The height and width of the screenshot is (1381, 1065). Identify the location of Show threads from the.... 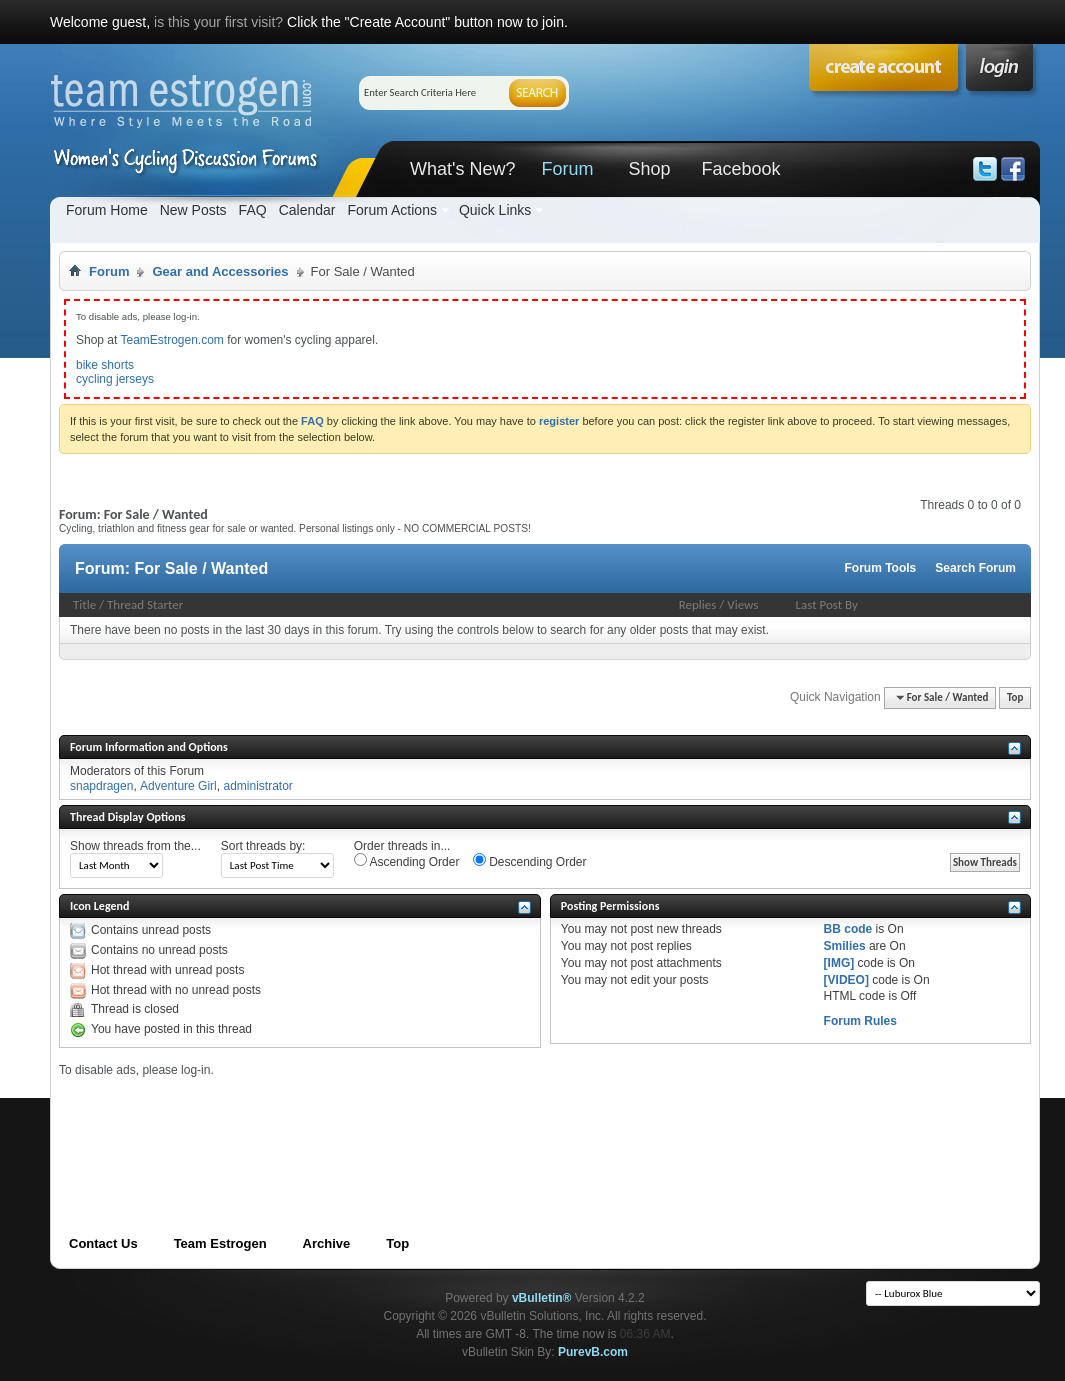
(135, 846).